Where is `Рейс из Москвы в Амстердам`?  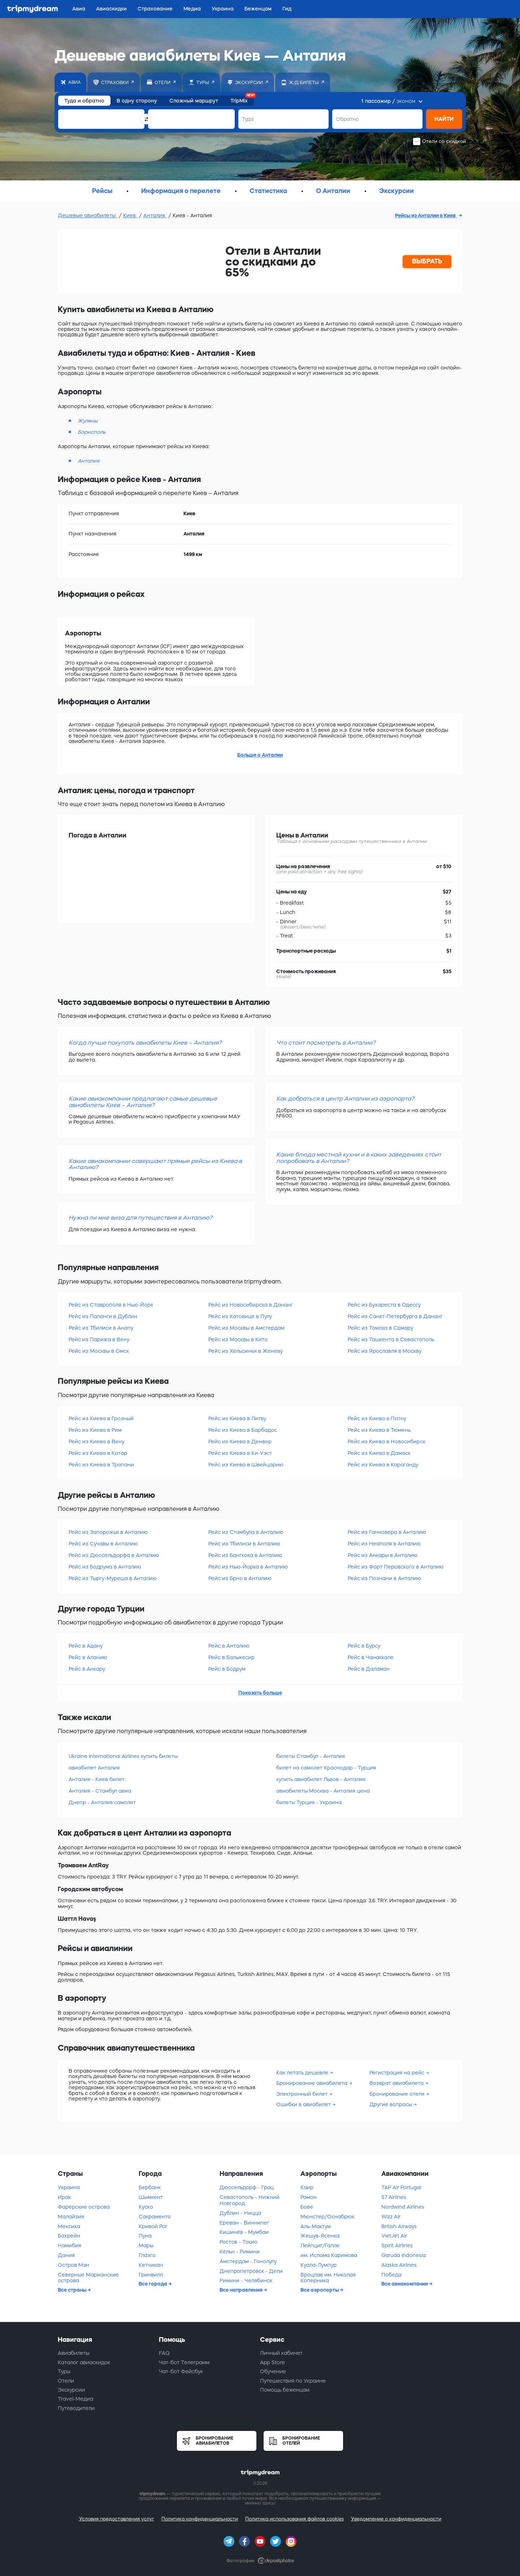 Рейс из Москвы в Амстердам is located at coordinates (246, 1327).